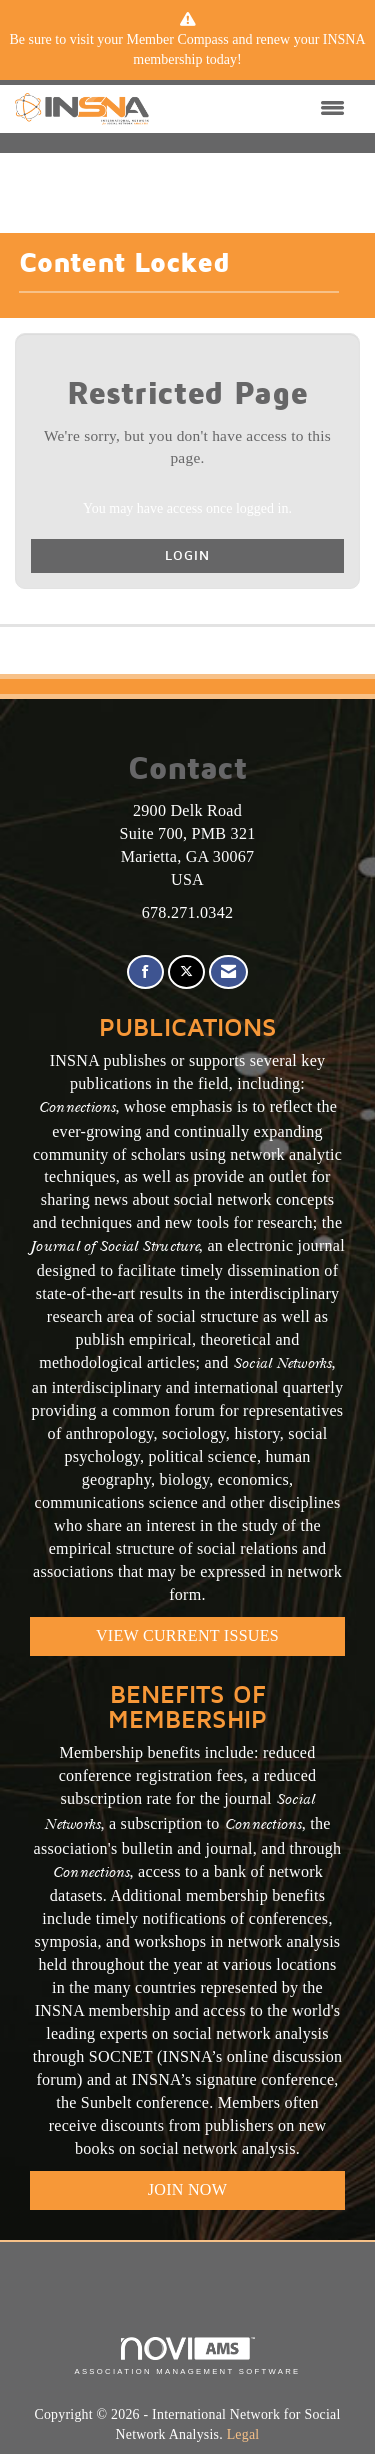 The width and height of the screenshot is (375, 2454). Describe the element at coordinates (243, 2434) in the screenshot. I see `Legal` at that location.